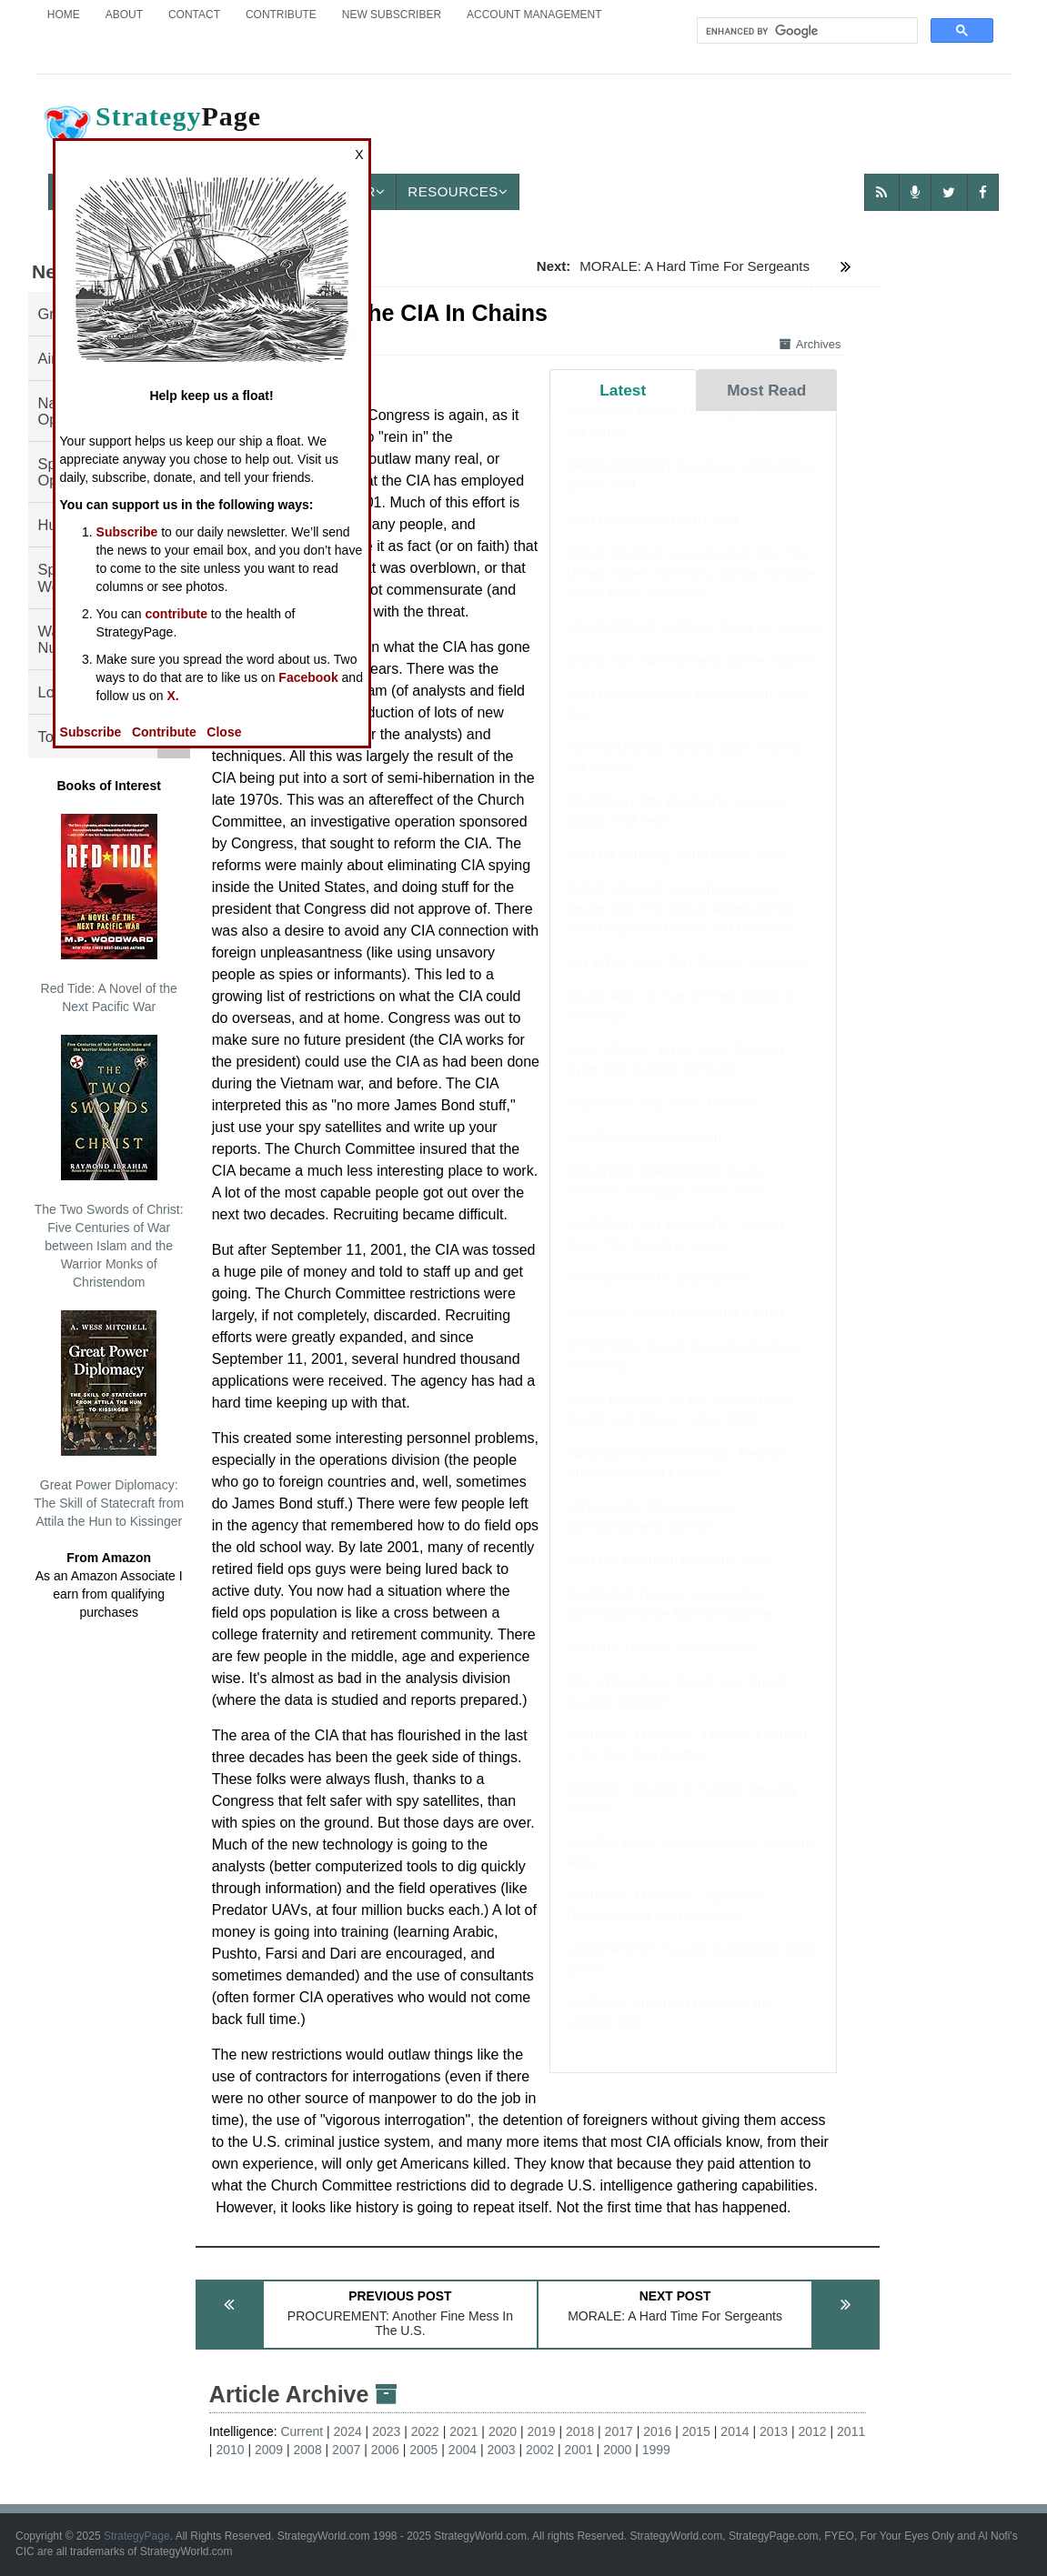 The width and height of the screenshot is (1047, 2576). What do you see at coordinates (734, 2431) in the screenshot?
I see `2014` at bounding box center [734, 2431].